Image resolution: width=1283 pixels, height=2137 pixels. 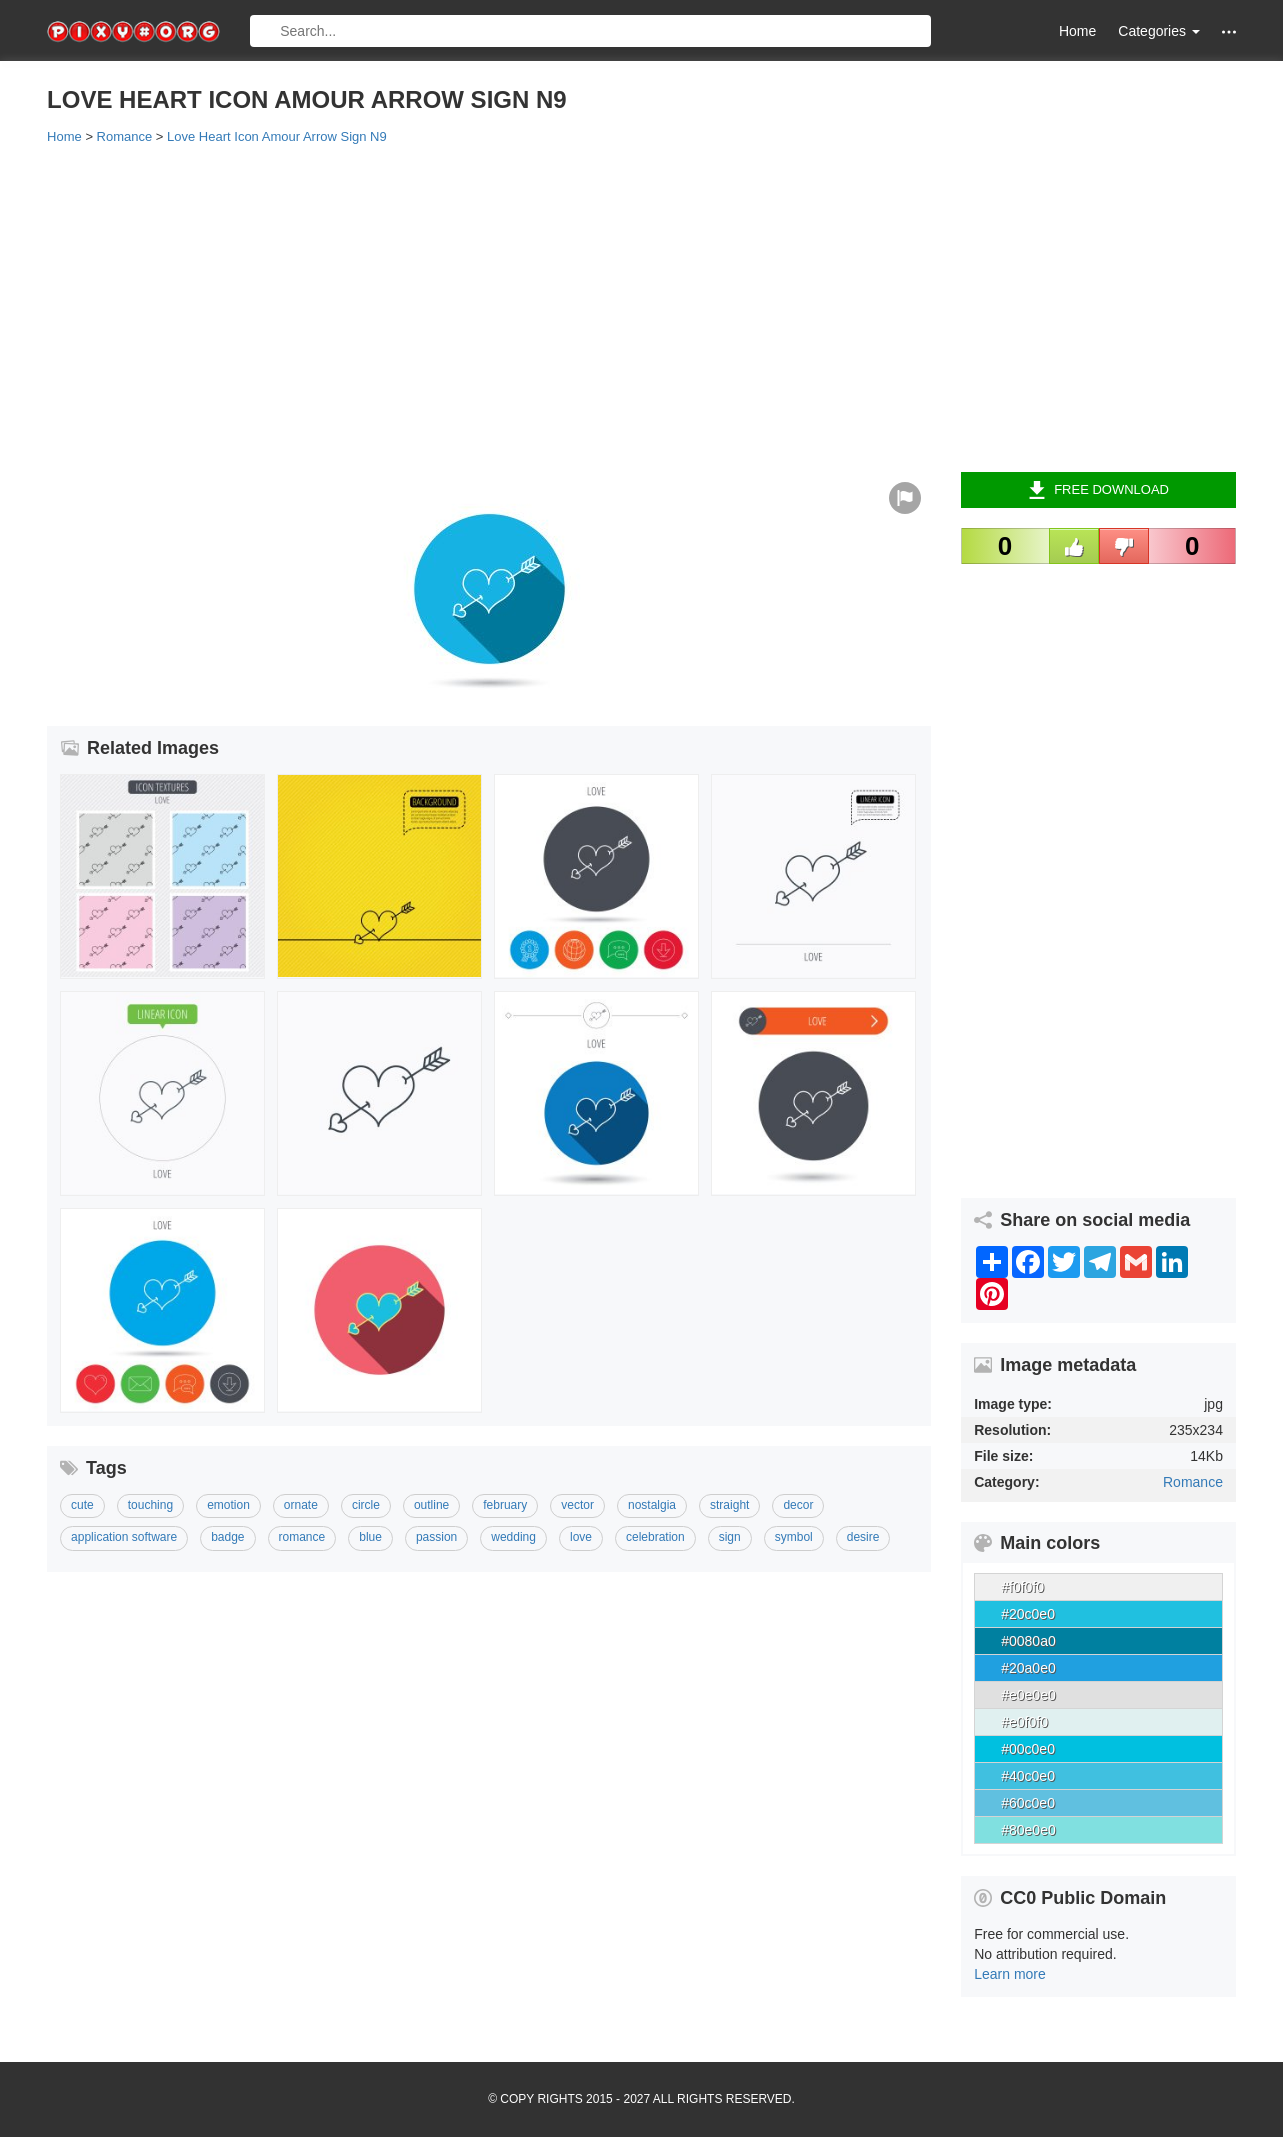 I want to click on Touching, so click(x=150, y=1505).